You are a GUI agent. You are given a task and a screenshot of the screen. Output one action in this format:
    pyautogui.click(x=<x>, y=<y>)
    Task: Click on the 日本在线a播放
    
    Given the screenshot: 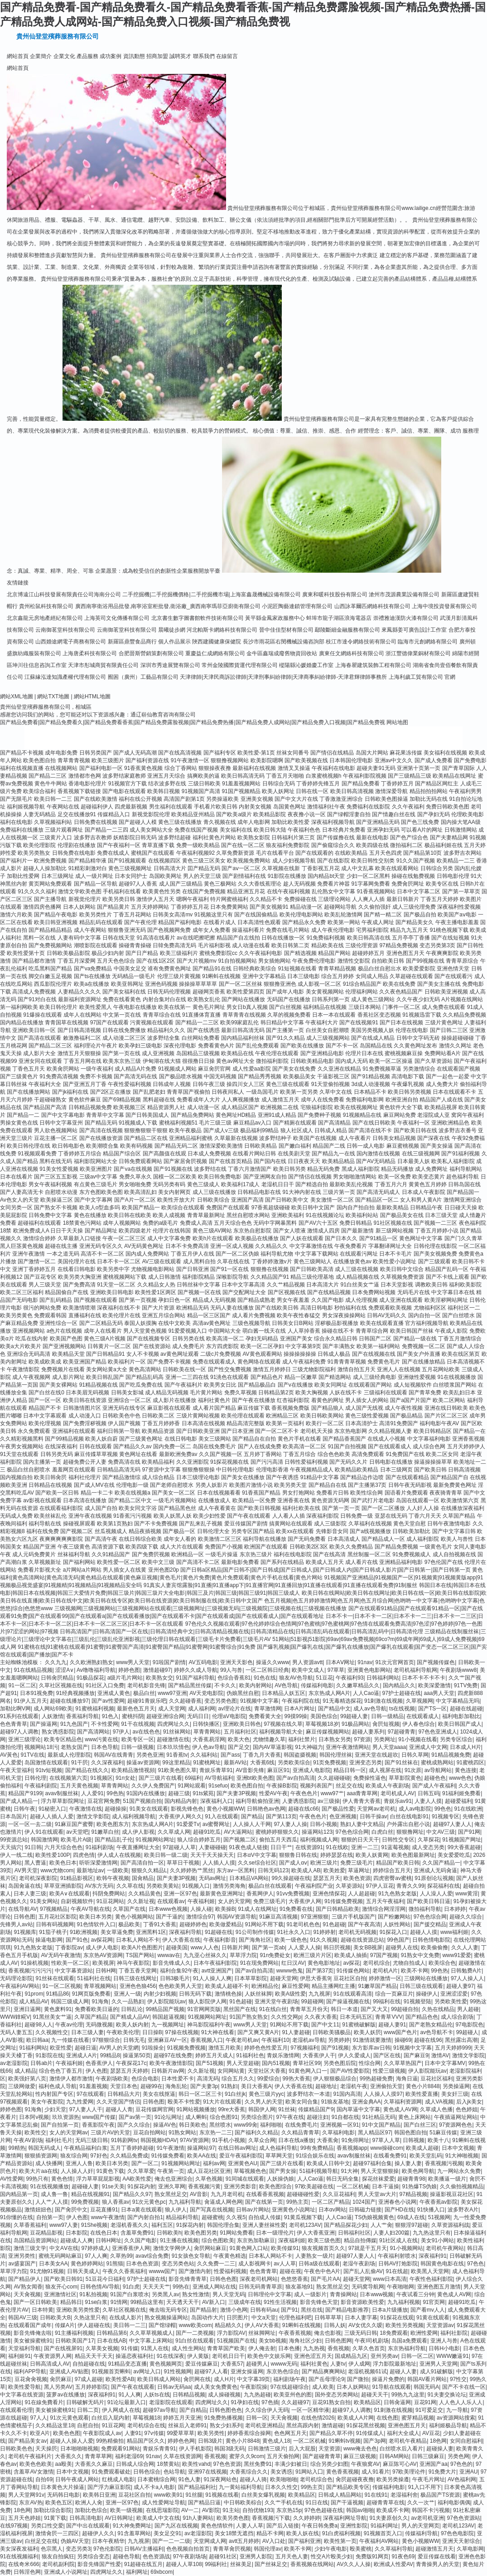 What is the action you would take?
    pyautogui.click(x=296, y=2140)
    